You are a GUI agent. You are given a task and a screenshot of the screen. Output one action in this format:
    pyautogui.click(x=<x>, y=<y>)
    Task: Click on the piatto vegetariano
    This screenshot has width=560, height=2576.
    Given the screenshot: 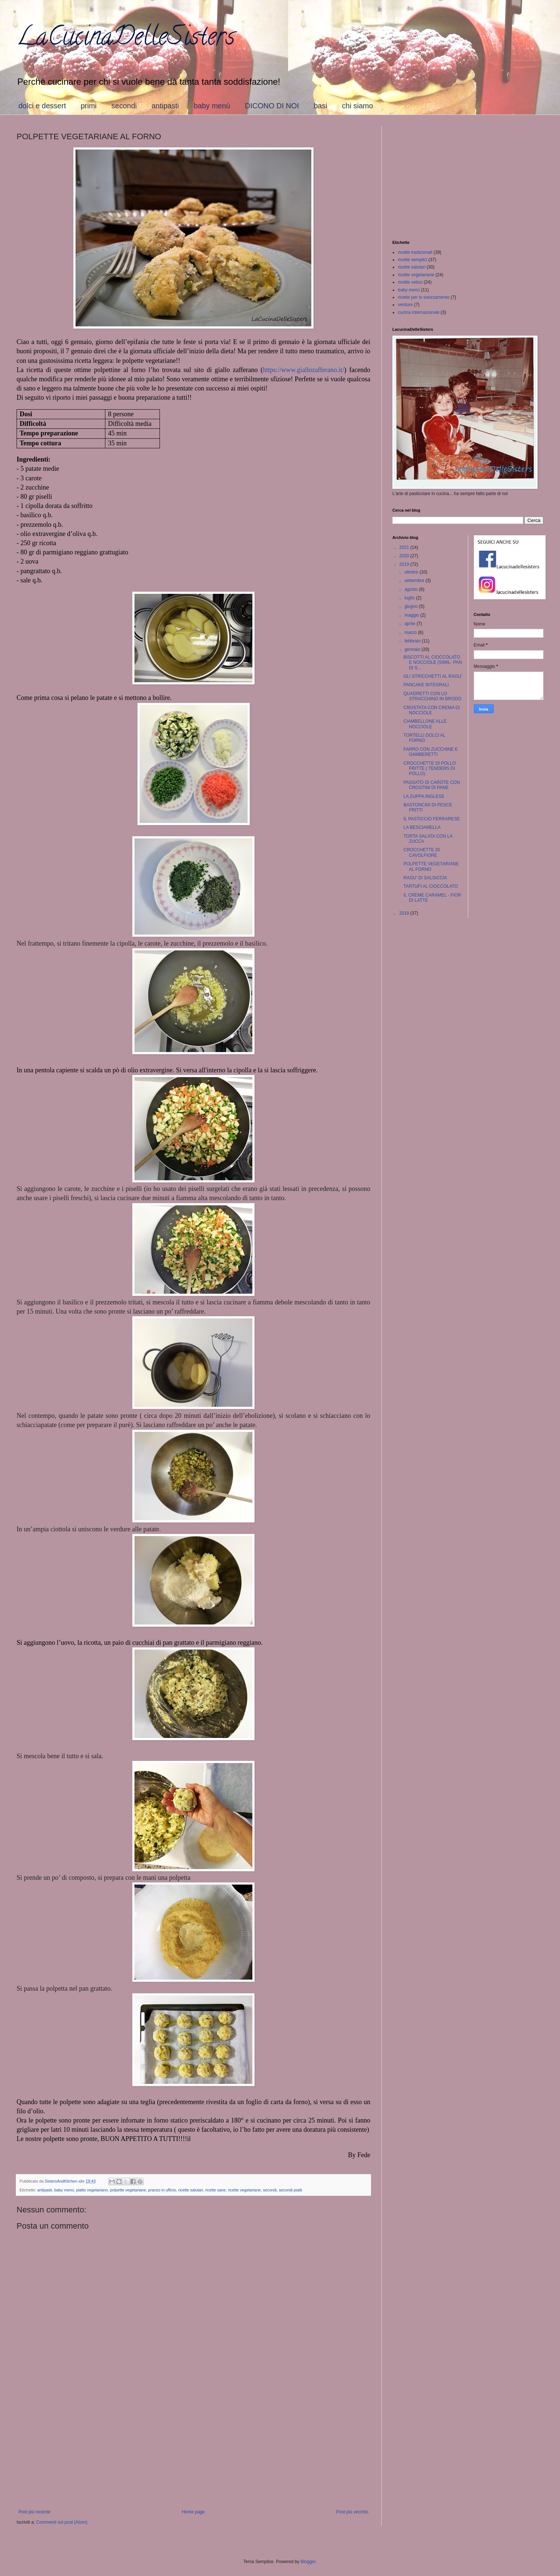 What is the action you would take?
    pyautogui.click(x=92, y=2190)
    